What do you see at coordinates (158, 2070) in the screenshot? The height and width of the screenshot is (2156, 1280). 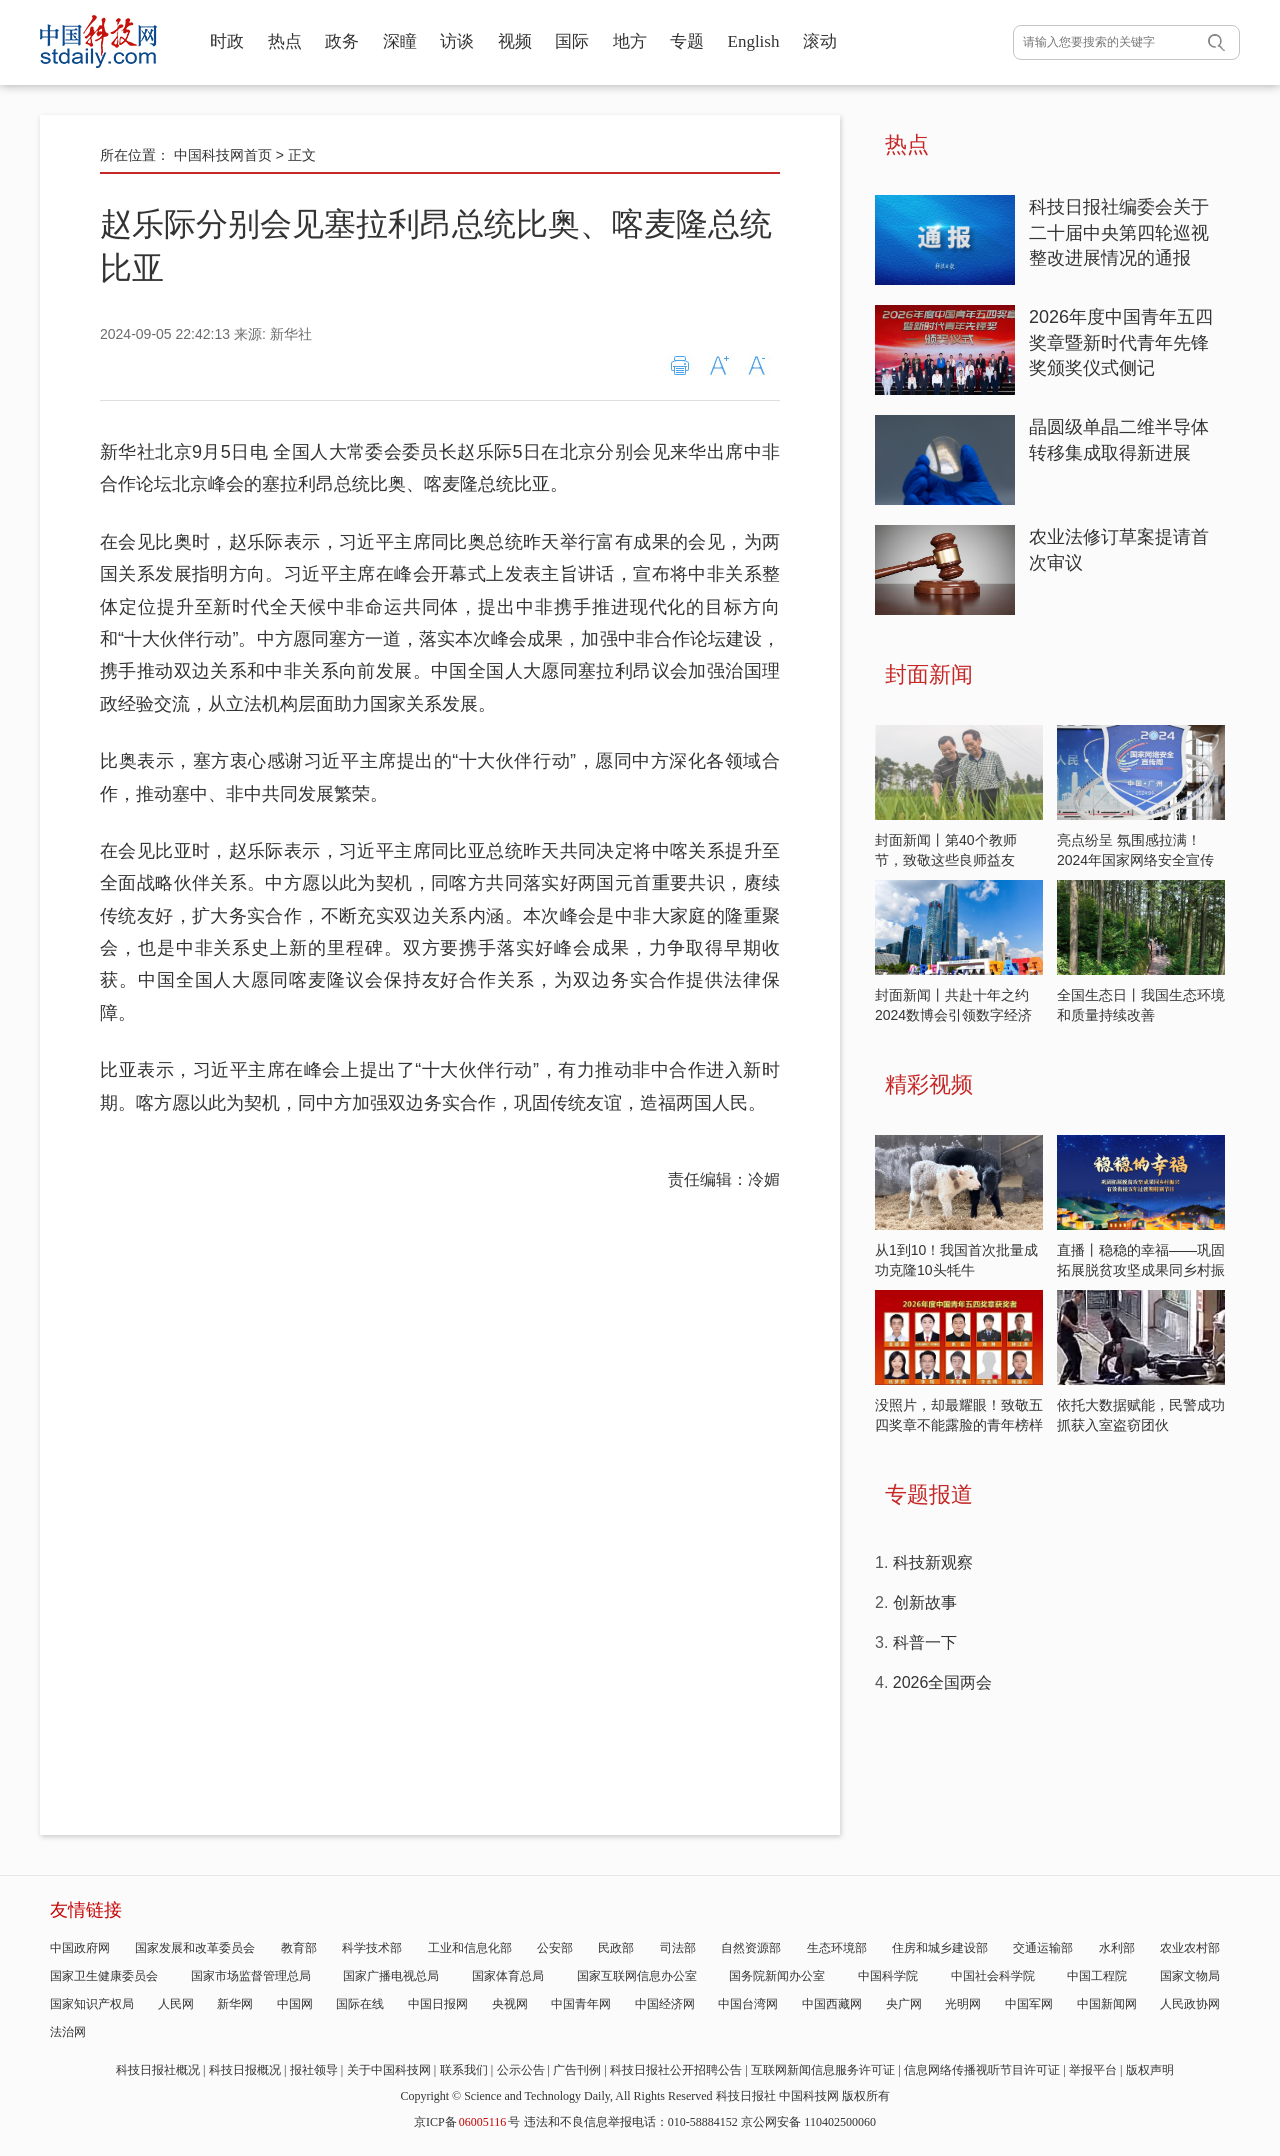 I see `科技日报社概况` at bounding box center [158, 2070].